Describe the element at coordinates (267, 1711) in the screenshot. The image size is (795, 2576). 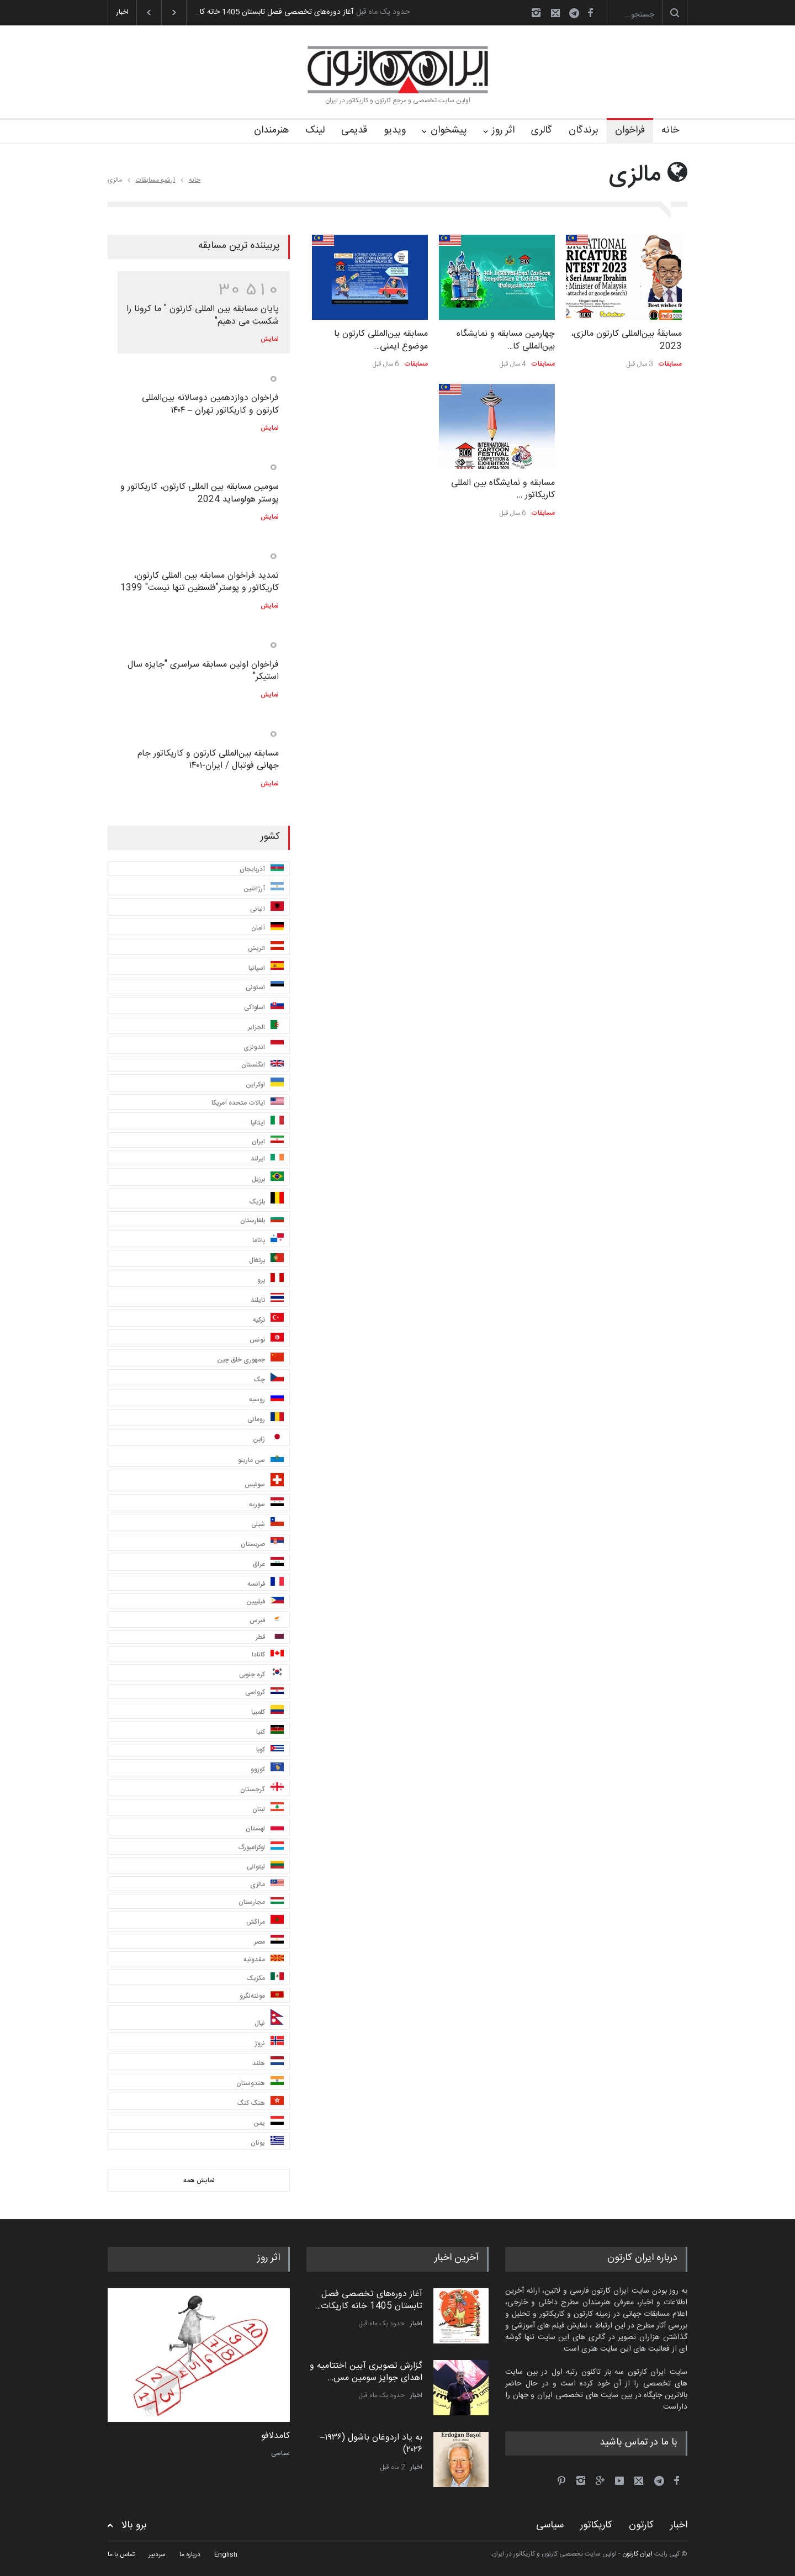
I see `کلمبیا` at that location.